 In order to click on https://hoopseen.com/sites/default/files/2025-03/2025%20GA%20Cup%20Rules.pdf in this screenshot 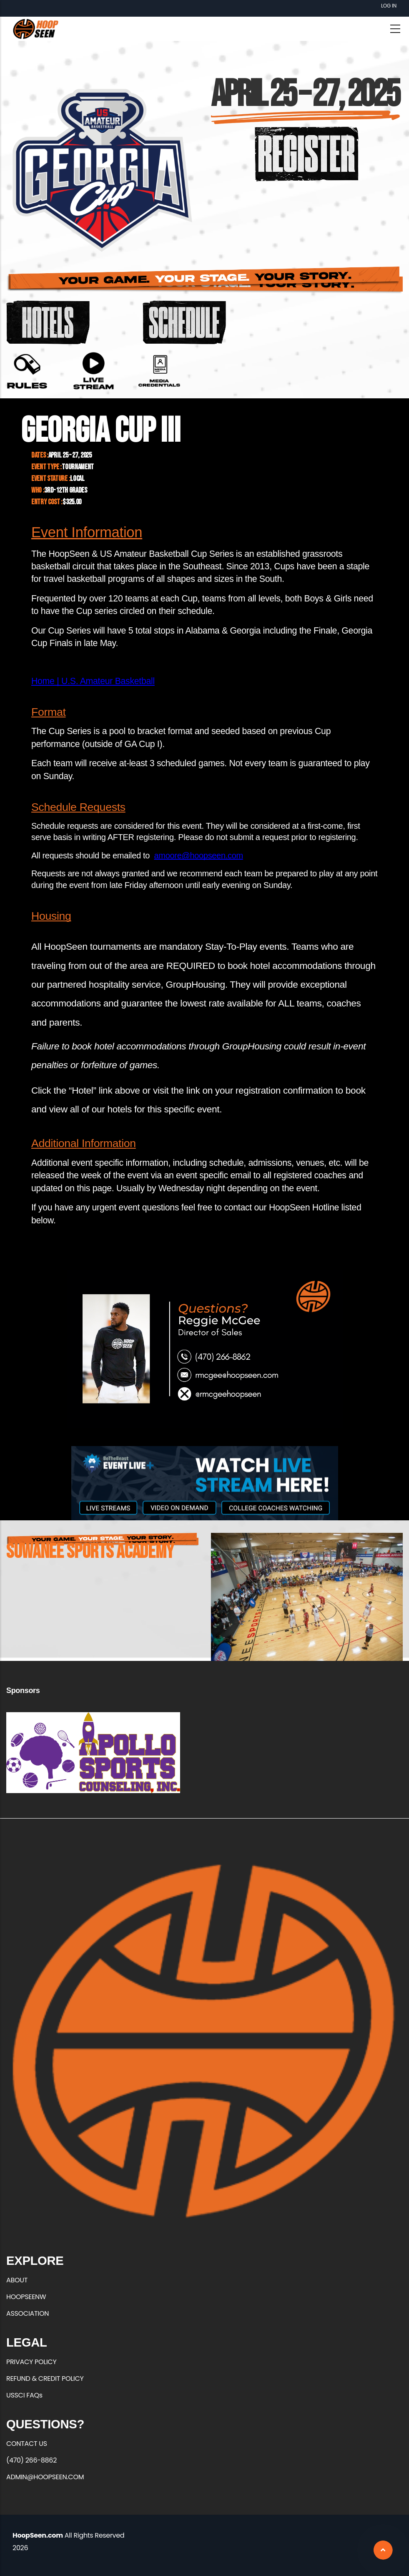, I will do `click(27, 371)`.